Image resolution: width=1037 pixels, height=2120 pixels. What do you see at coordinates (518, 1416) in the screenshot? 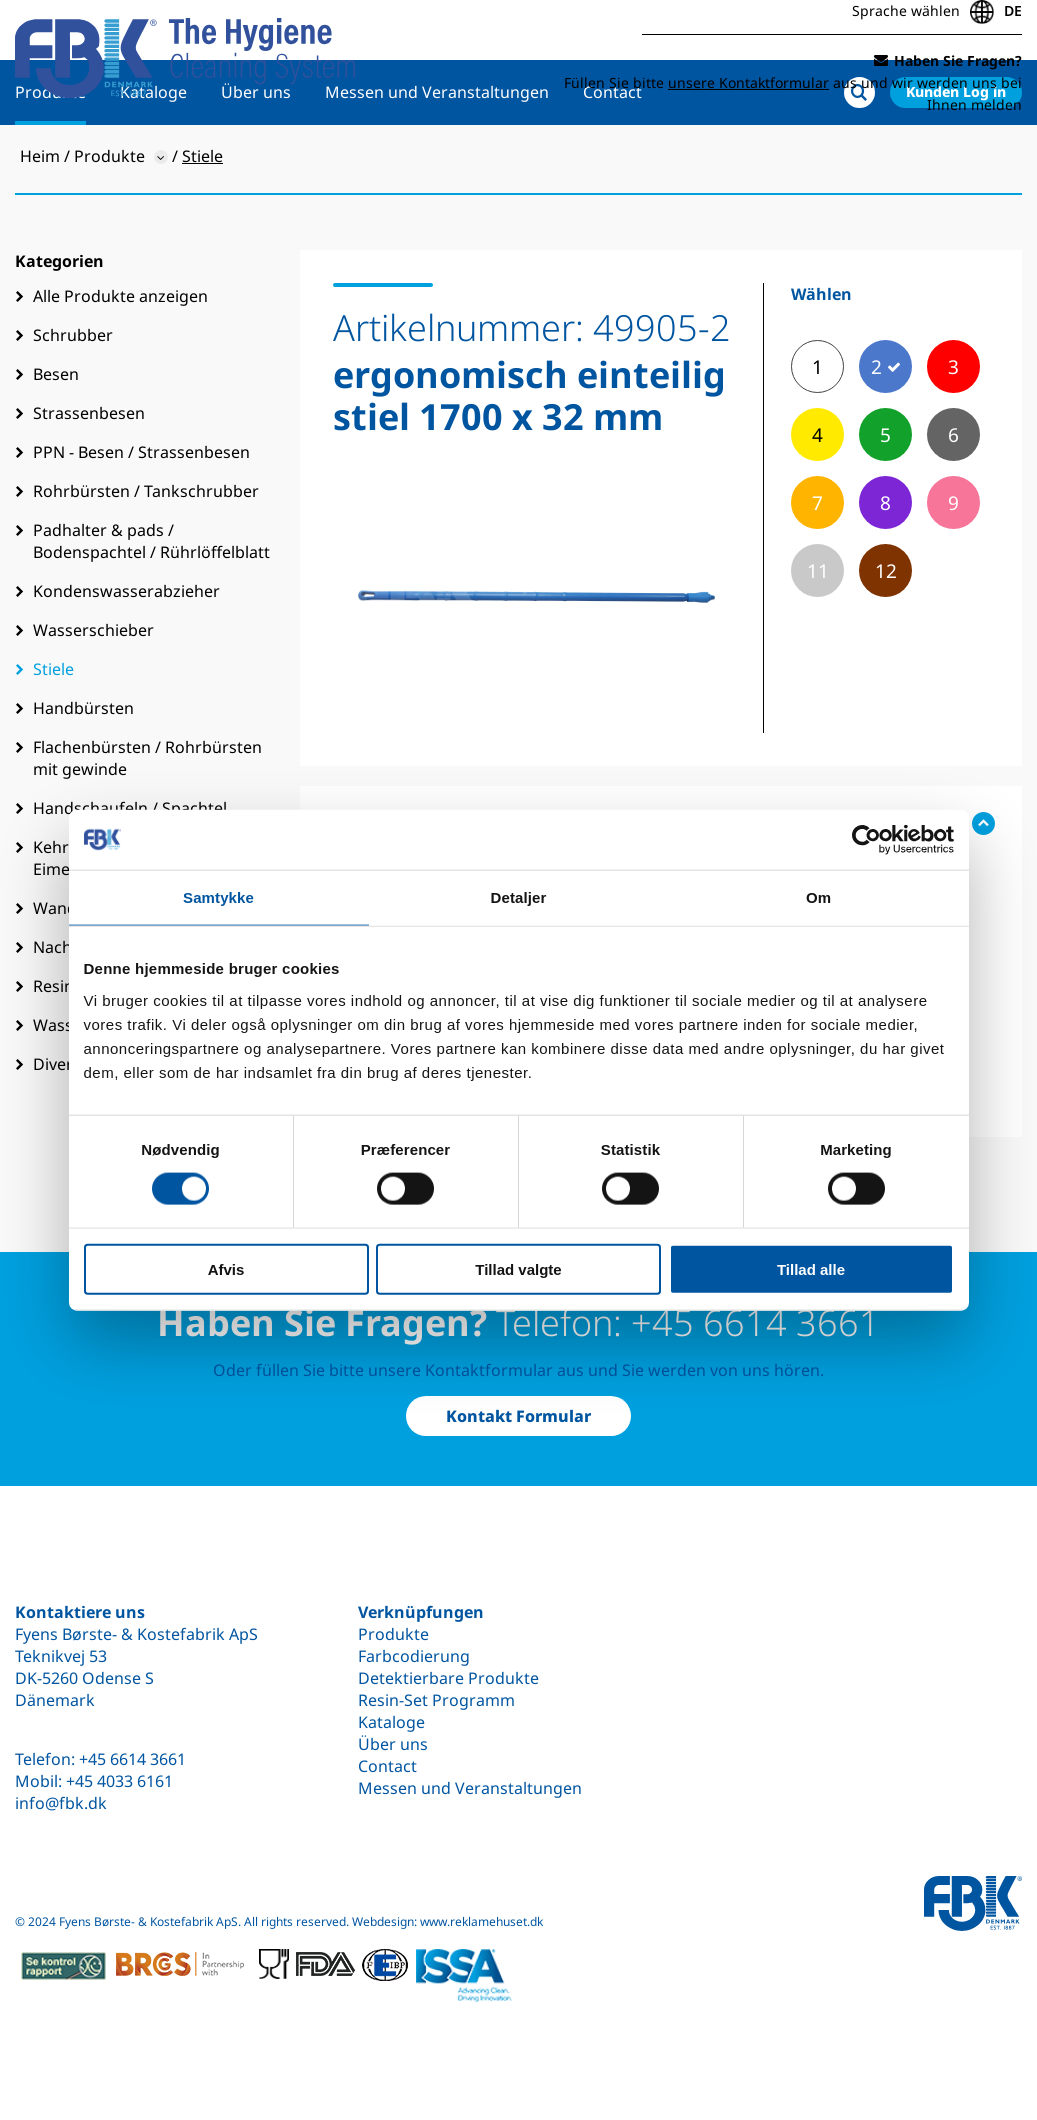
I see `Kontakt Formular` at bounding box center [518, 1416].